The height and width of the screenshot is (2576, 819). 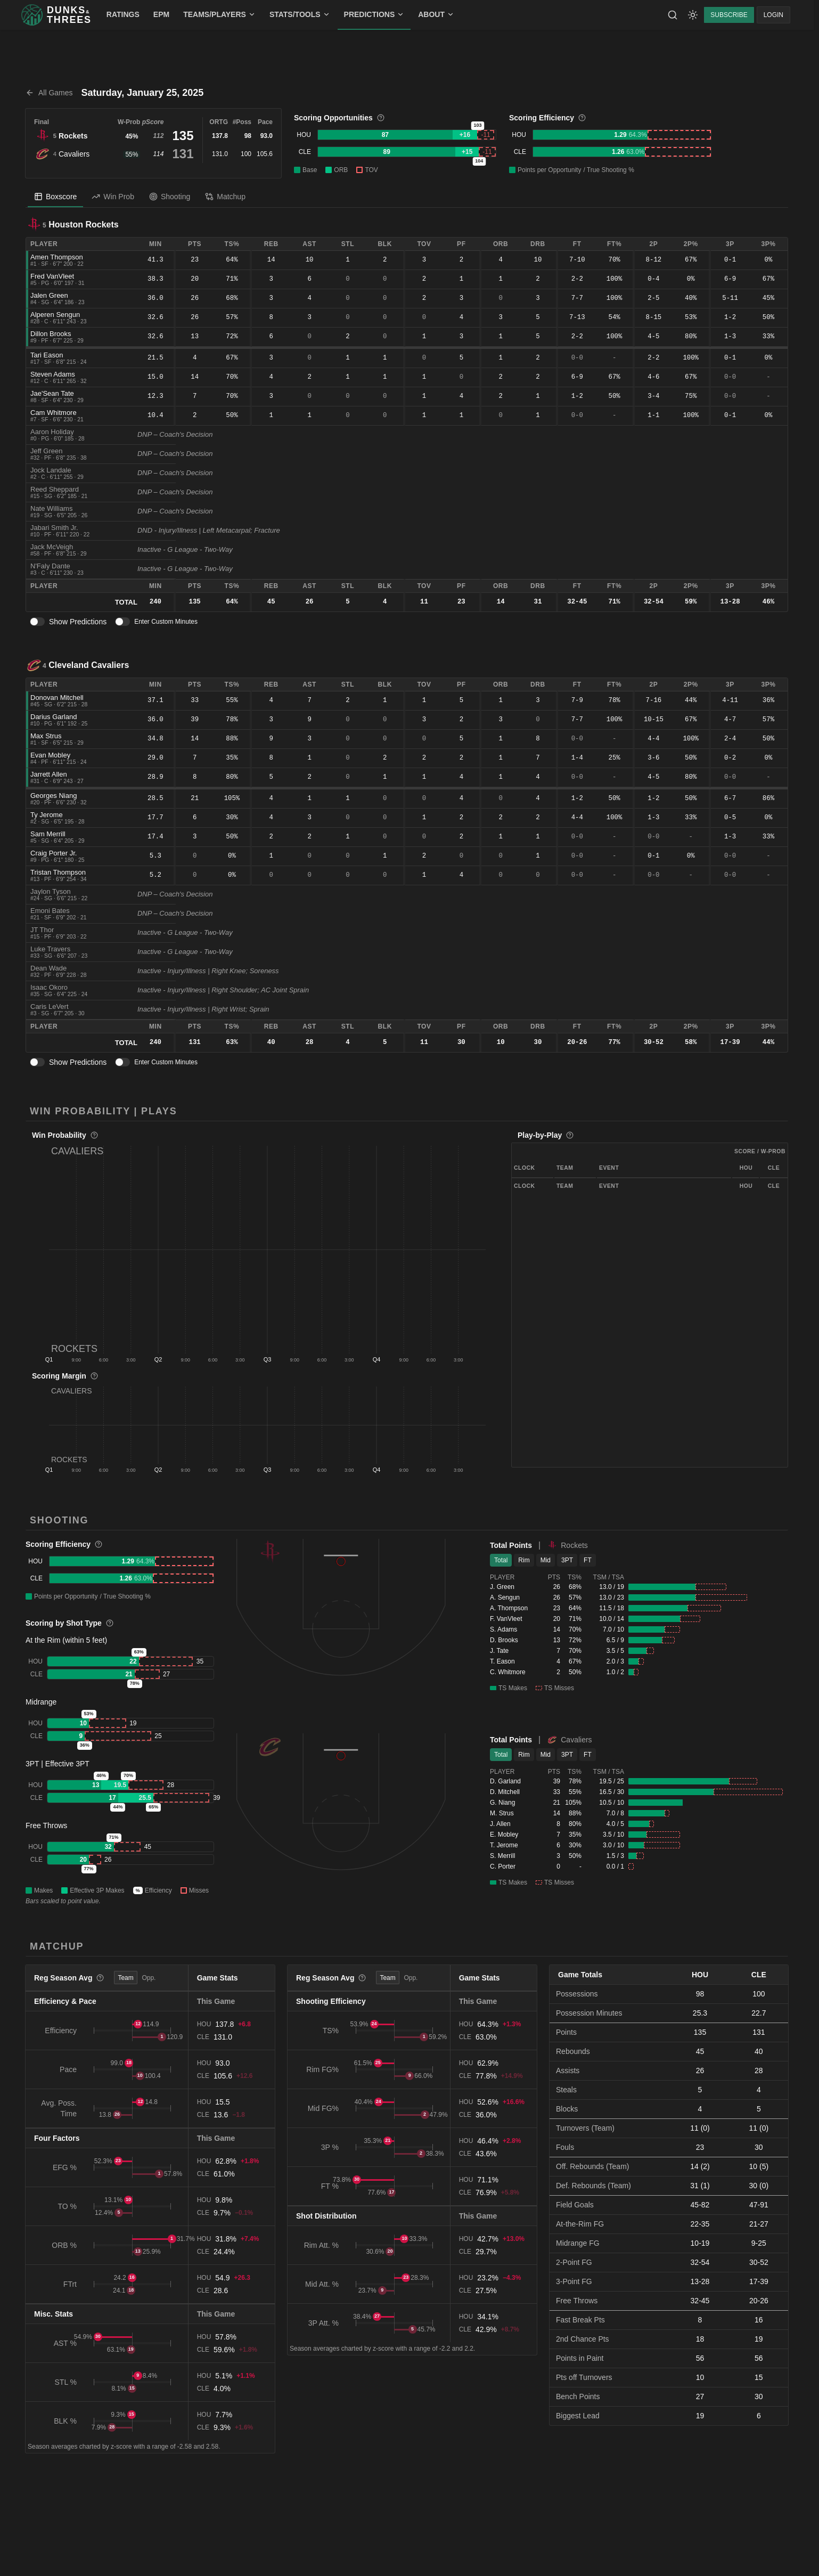 I want to click on Jarrett Allen, so click(x=48, y=774).